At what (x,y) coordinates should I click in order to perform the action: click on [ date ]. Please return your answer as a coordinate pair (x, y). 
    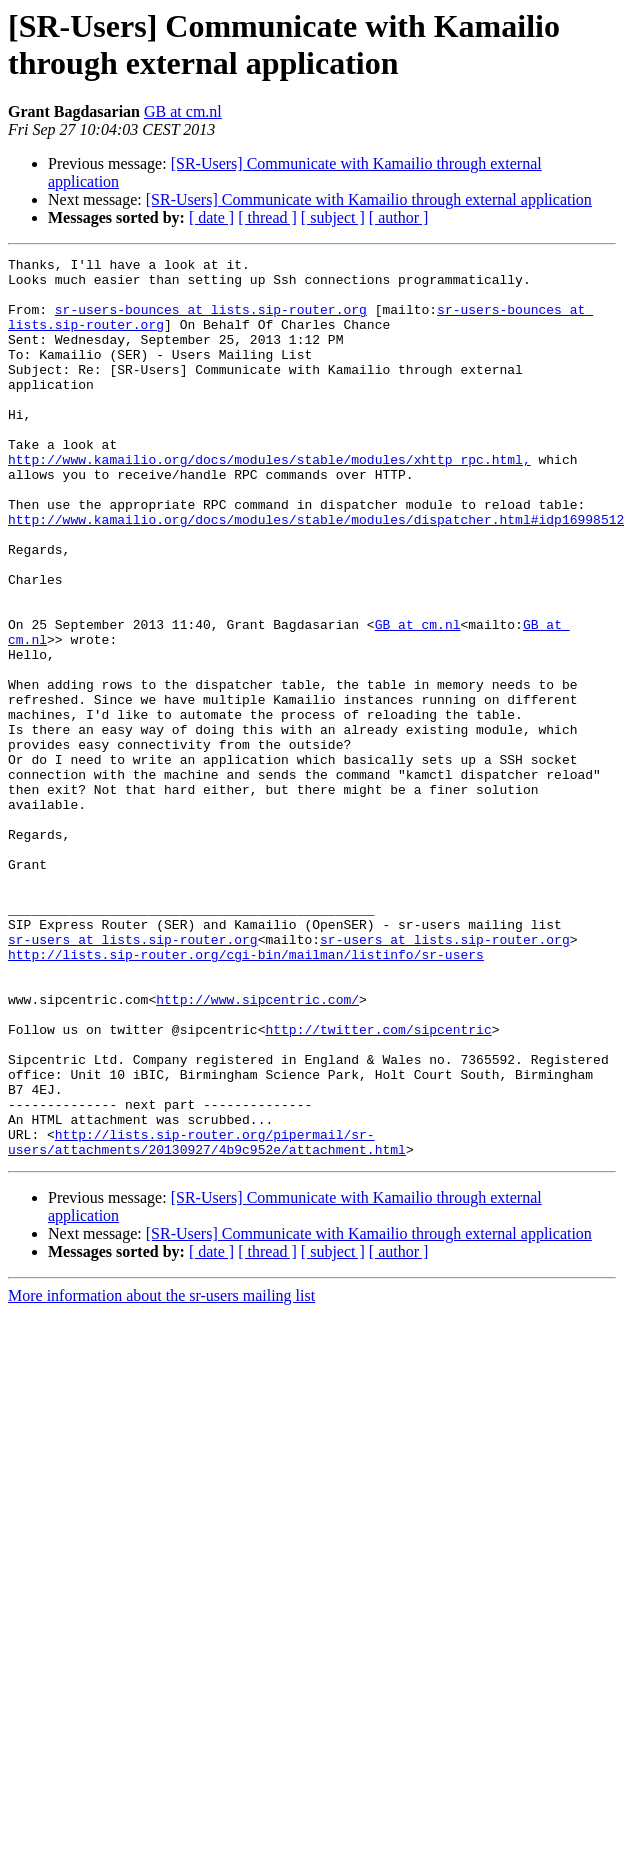
    Looking at the image, I should click on (211, 217).